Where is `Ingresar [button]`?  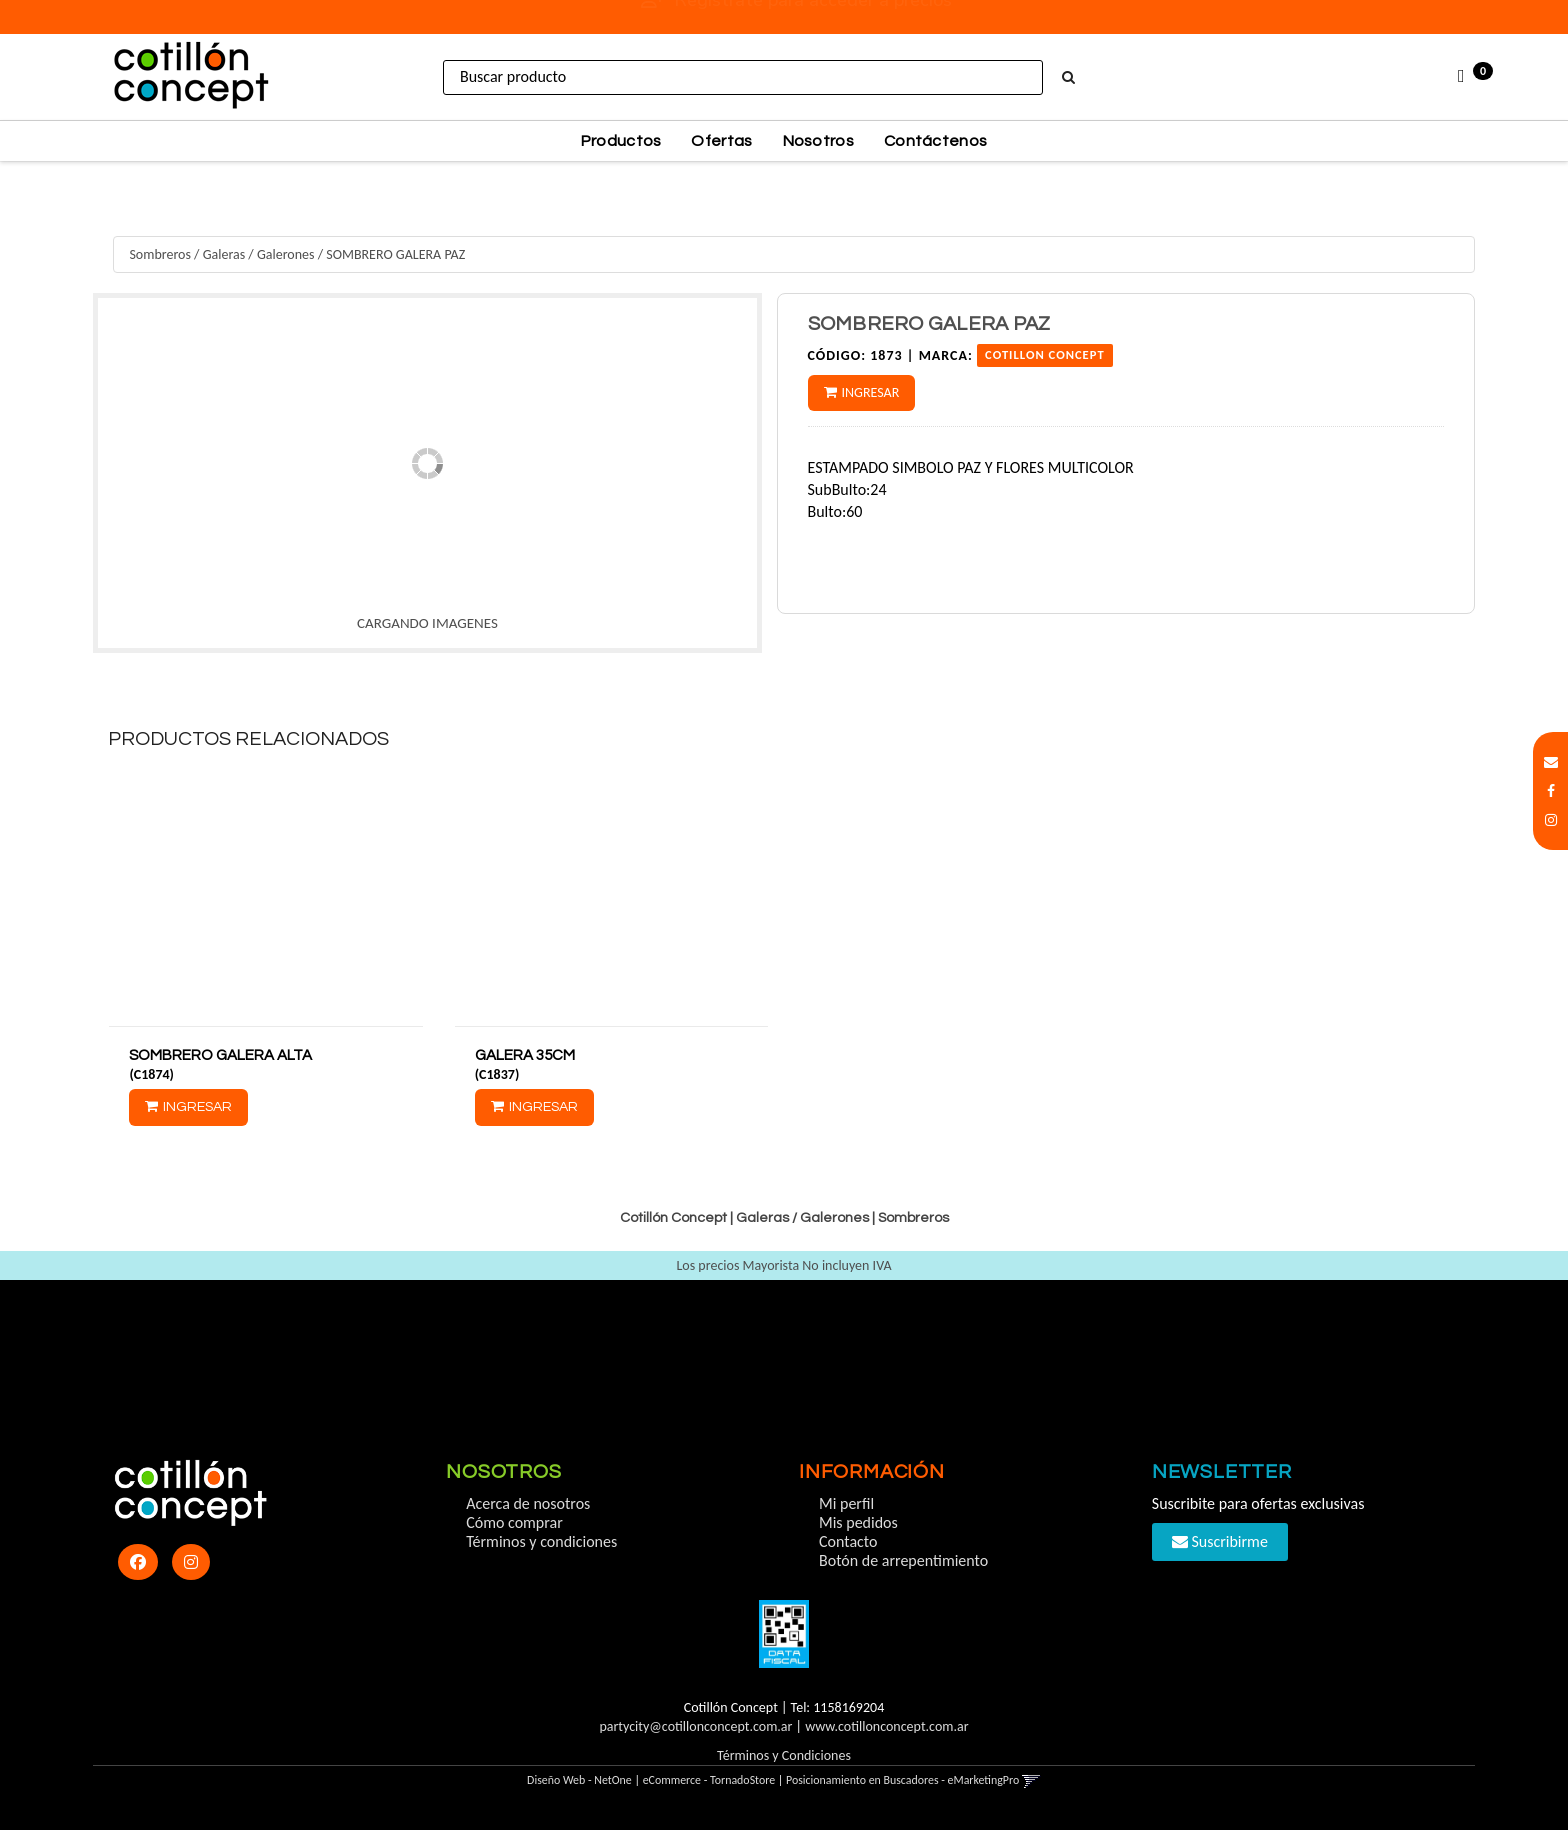 Ingresar [button] is located at coordinates (871, 392).